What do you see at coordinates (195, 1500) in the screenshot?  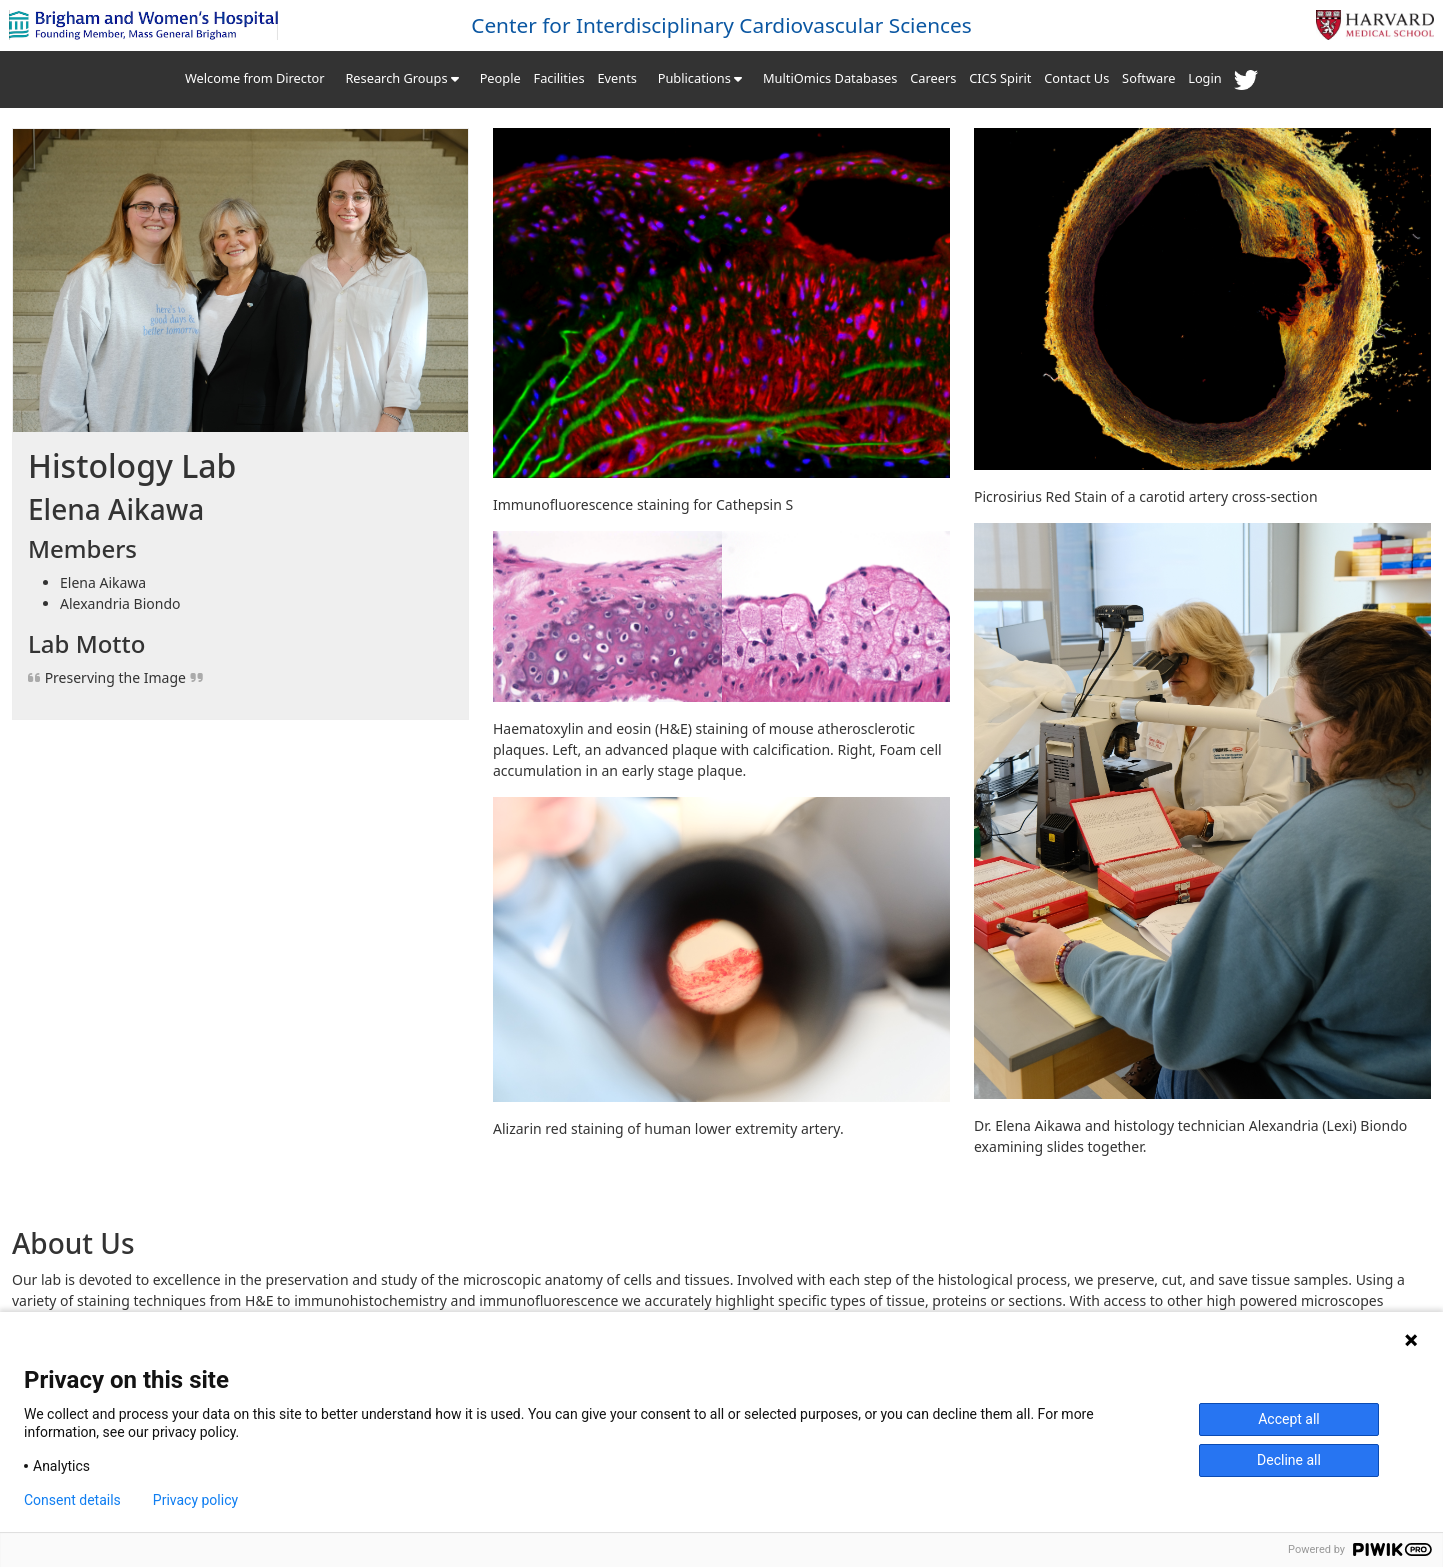 I see `Privacy policy` at bounding box center [195, 1500].